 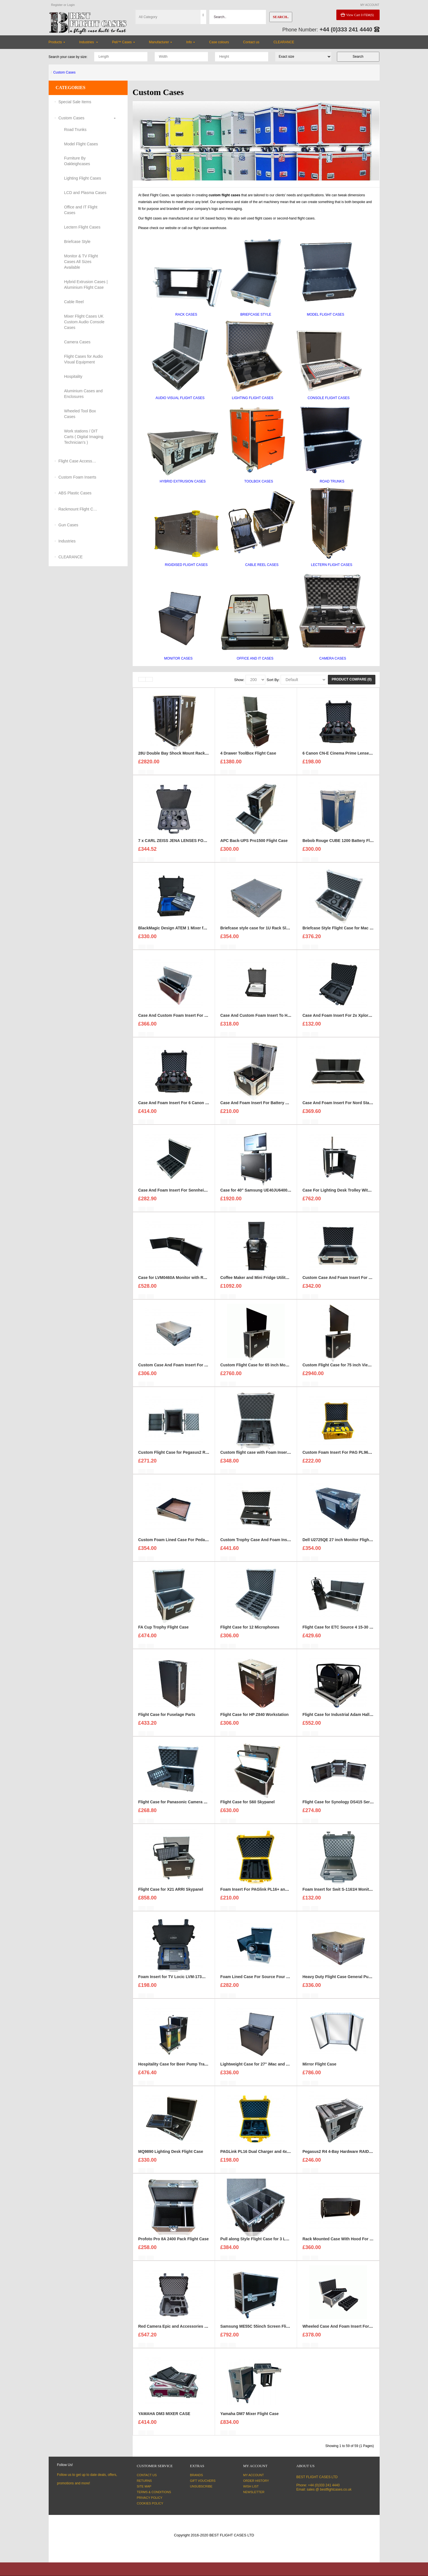 What do you see at coordinates (273, 1283) in the screenshot?
I see `Coffee Maker and Mini Fridge Utility Case For Hospitality` at bounding box center [273, 1283].